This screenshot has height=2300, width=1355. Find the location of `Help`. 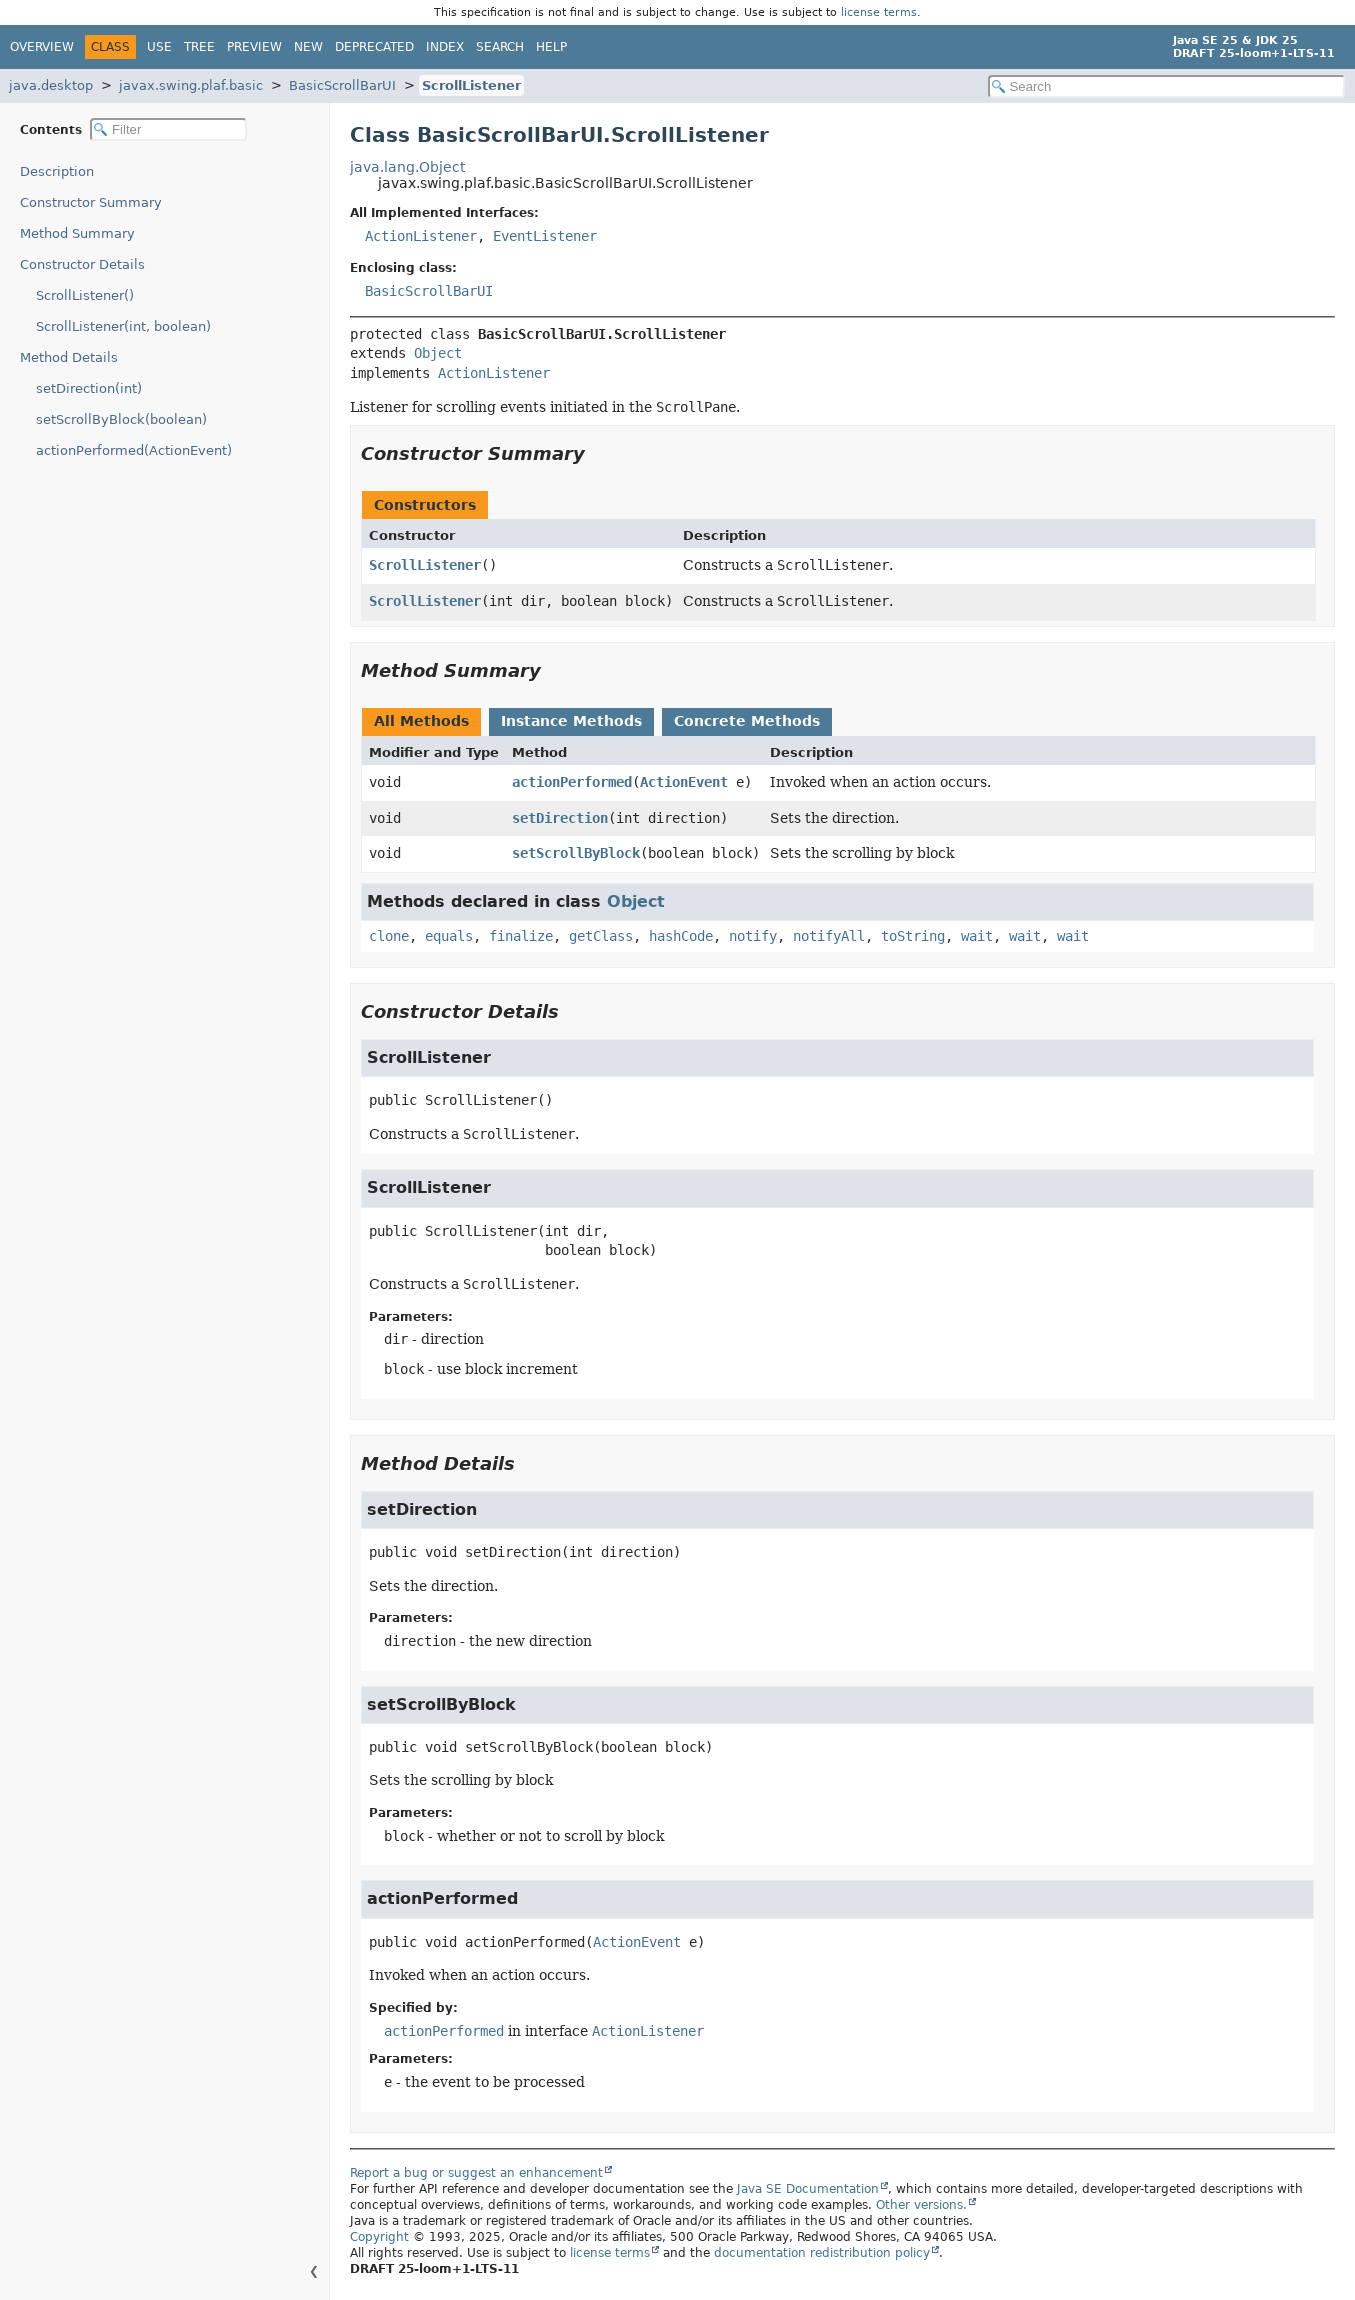

Help is located at coordinates (551, 47).